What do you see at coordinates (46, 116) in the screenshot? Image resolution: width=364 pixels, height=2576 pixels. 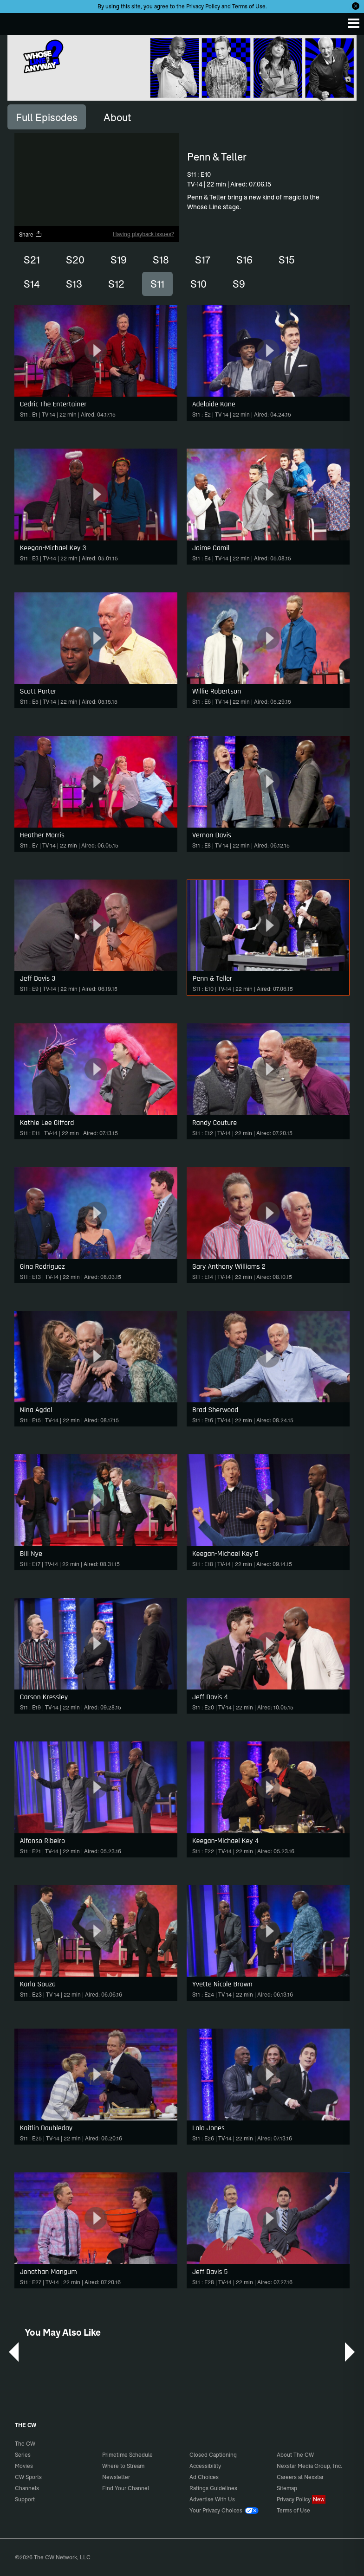 I see `[tab]` at bounding box center [46, 116].